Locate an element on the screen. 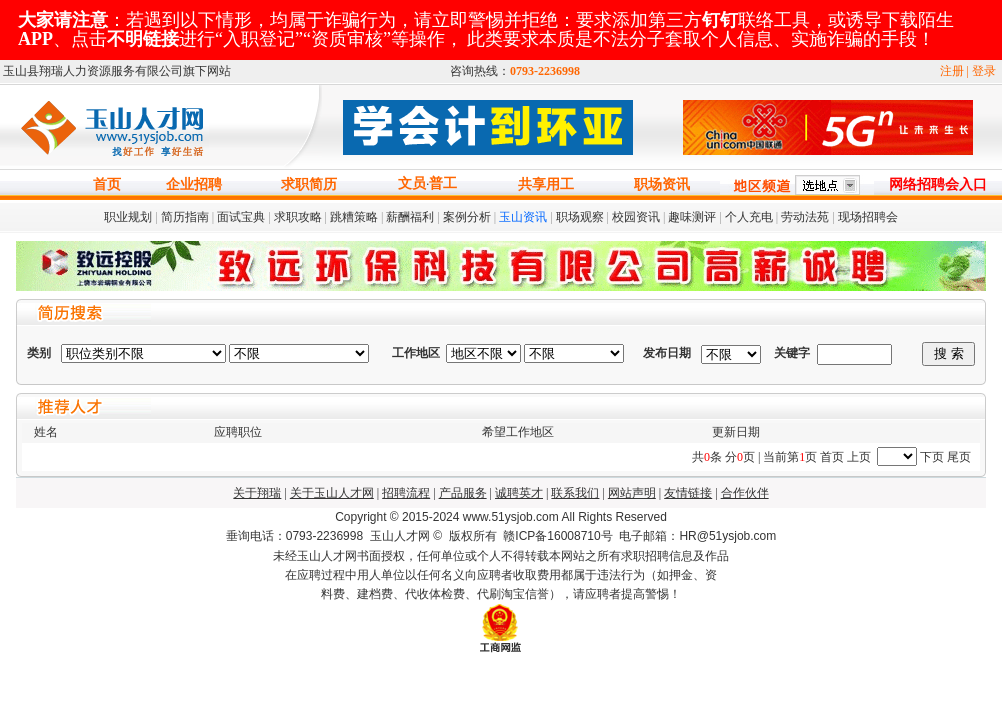  职场资讯 is located at coordinates (662, 184).